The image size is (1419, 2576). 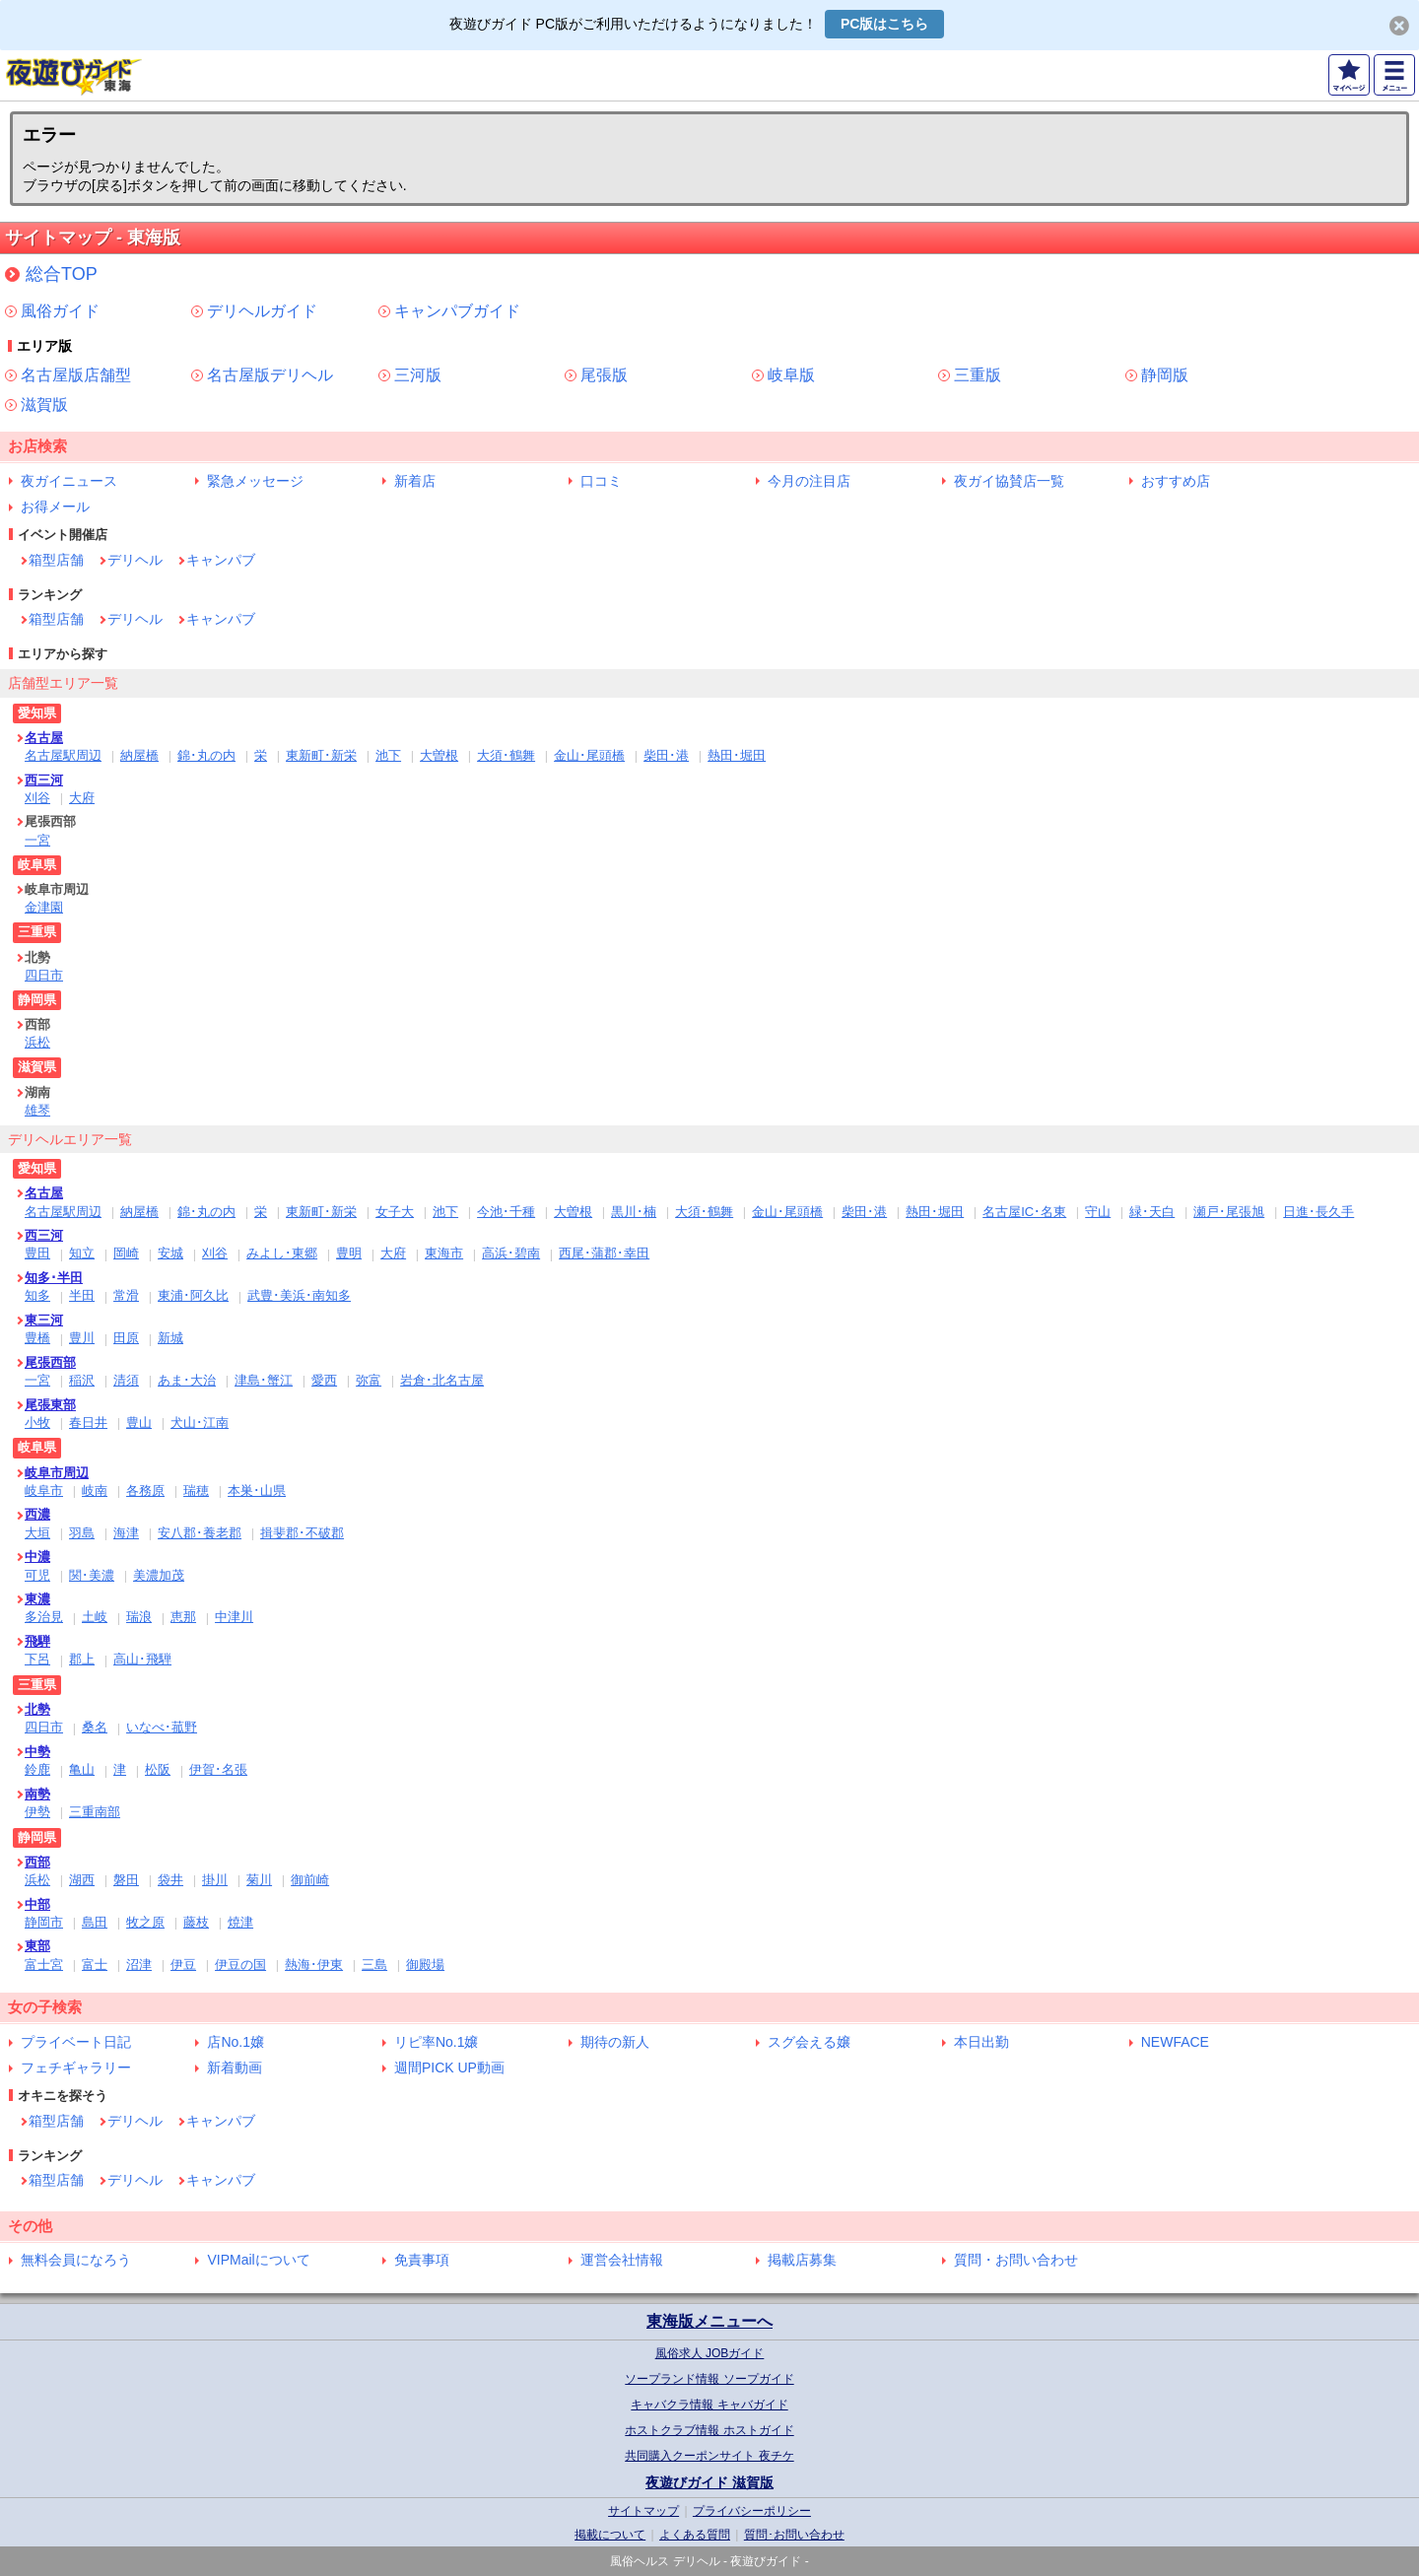 What do you see at coordinates (37, 1042) in the screenshot?
I see `浜松` at bounding box center [37, 1042].